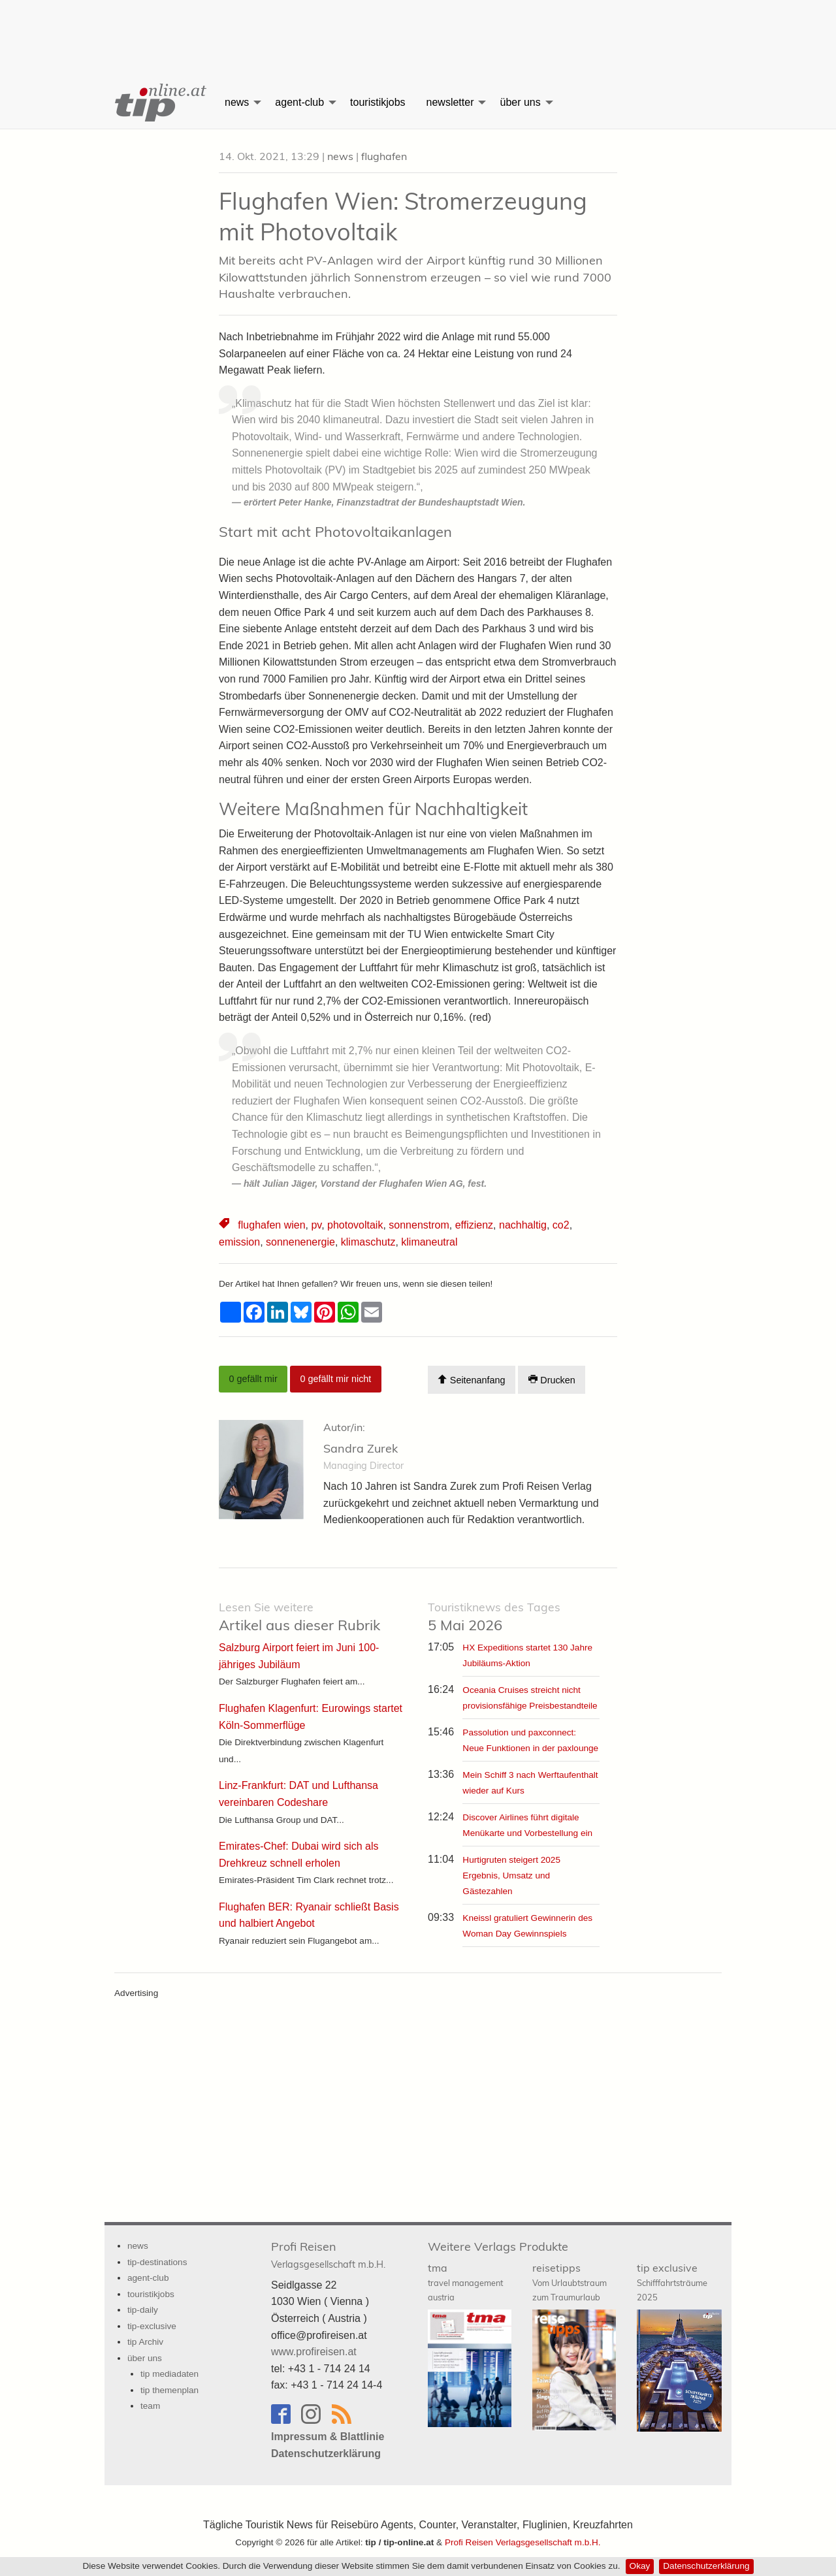 This screenshot has height=2576, width=836. I want to click on Profi Reisen Verlagsgesellschaft m.b.H., so click(523, 2542).